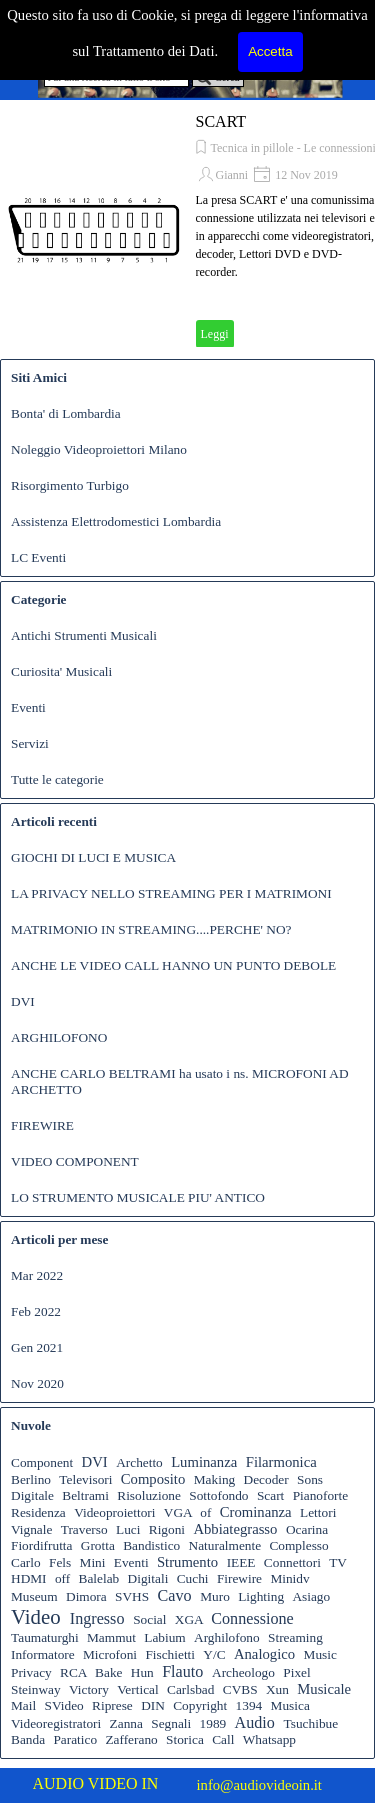 The height and width of the screenshot is (1803, 375). I want to click on Steinway, so click(36, 1689).